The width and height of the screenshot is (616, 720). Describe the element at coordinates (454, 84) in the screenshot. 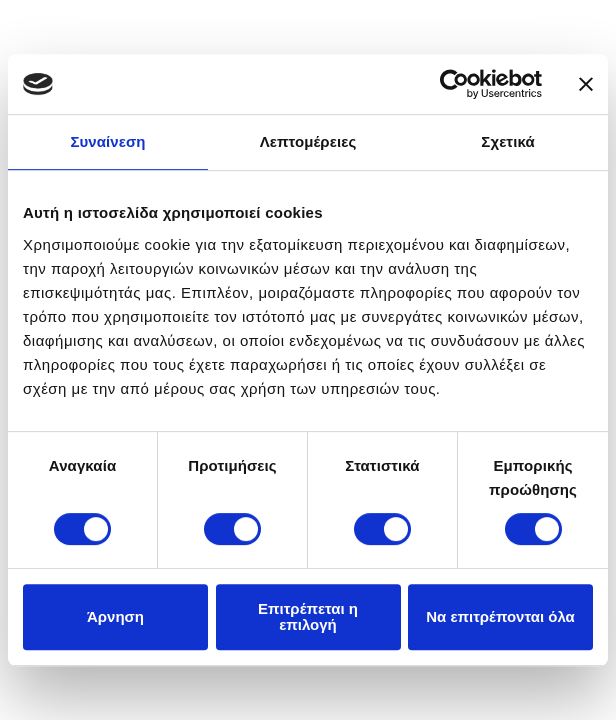

I see `[Usercentrics Cookiebot - opens in a new window]` at that location.